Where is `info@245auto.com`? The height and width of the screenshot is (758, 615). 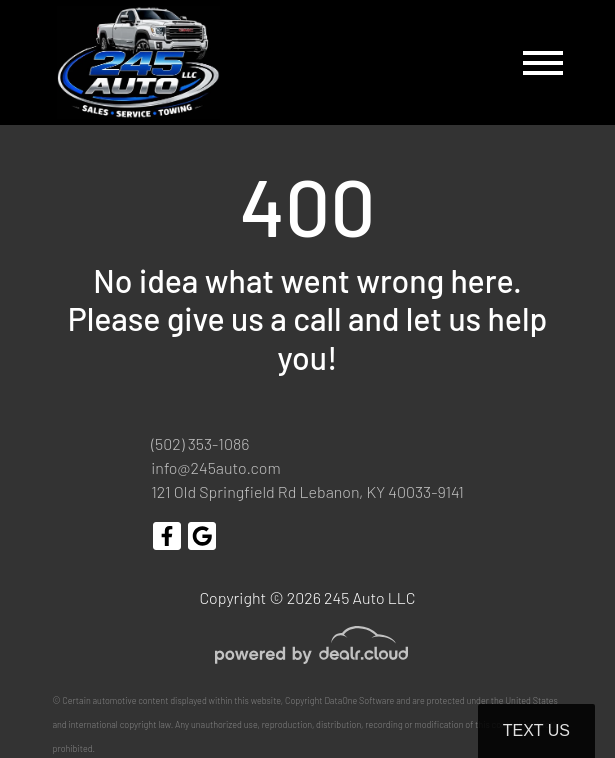
info@245auto.com is located at coordinates (215, 467).